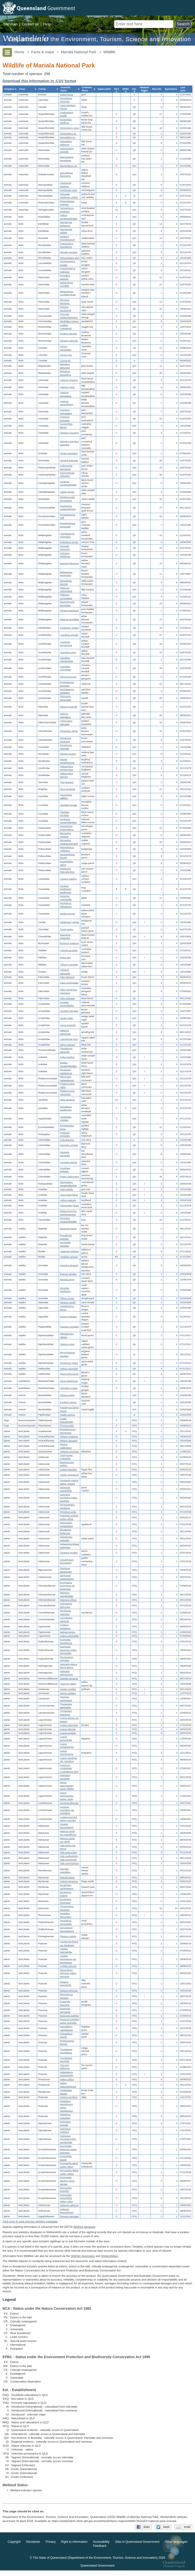 The image size is (195, 2576). What do you see at coordinates (69, 1176) in the screenshot?
I see `Phaps chalcoptera` at bounding box center [69, 1176].